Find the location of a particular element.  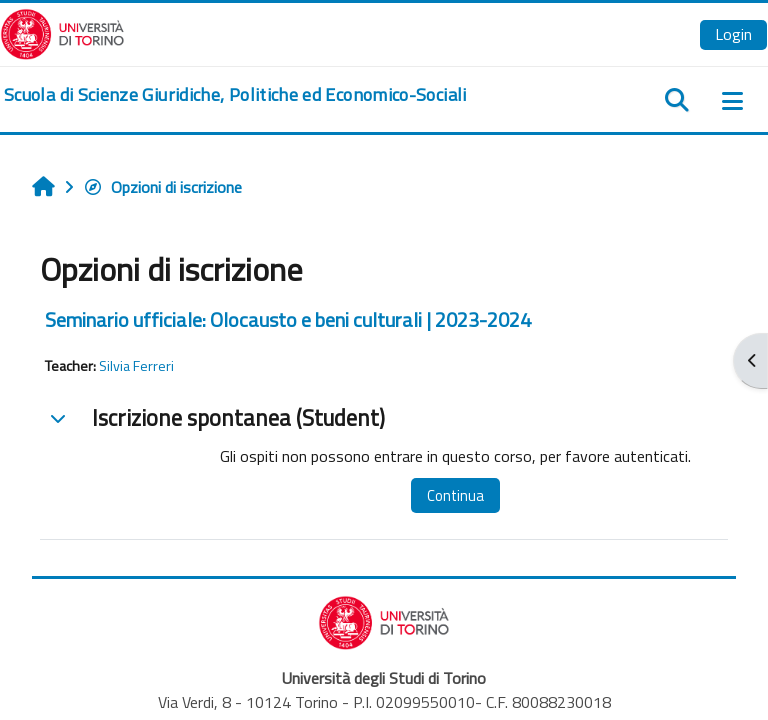

Silvia Ferreri is located at coordinates (136, 366).